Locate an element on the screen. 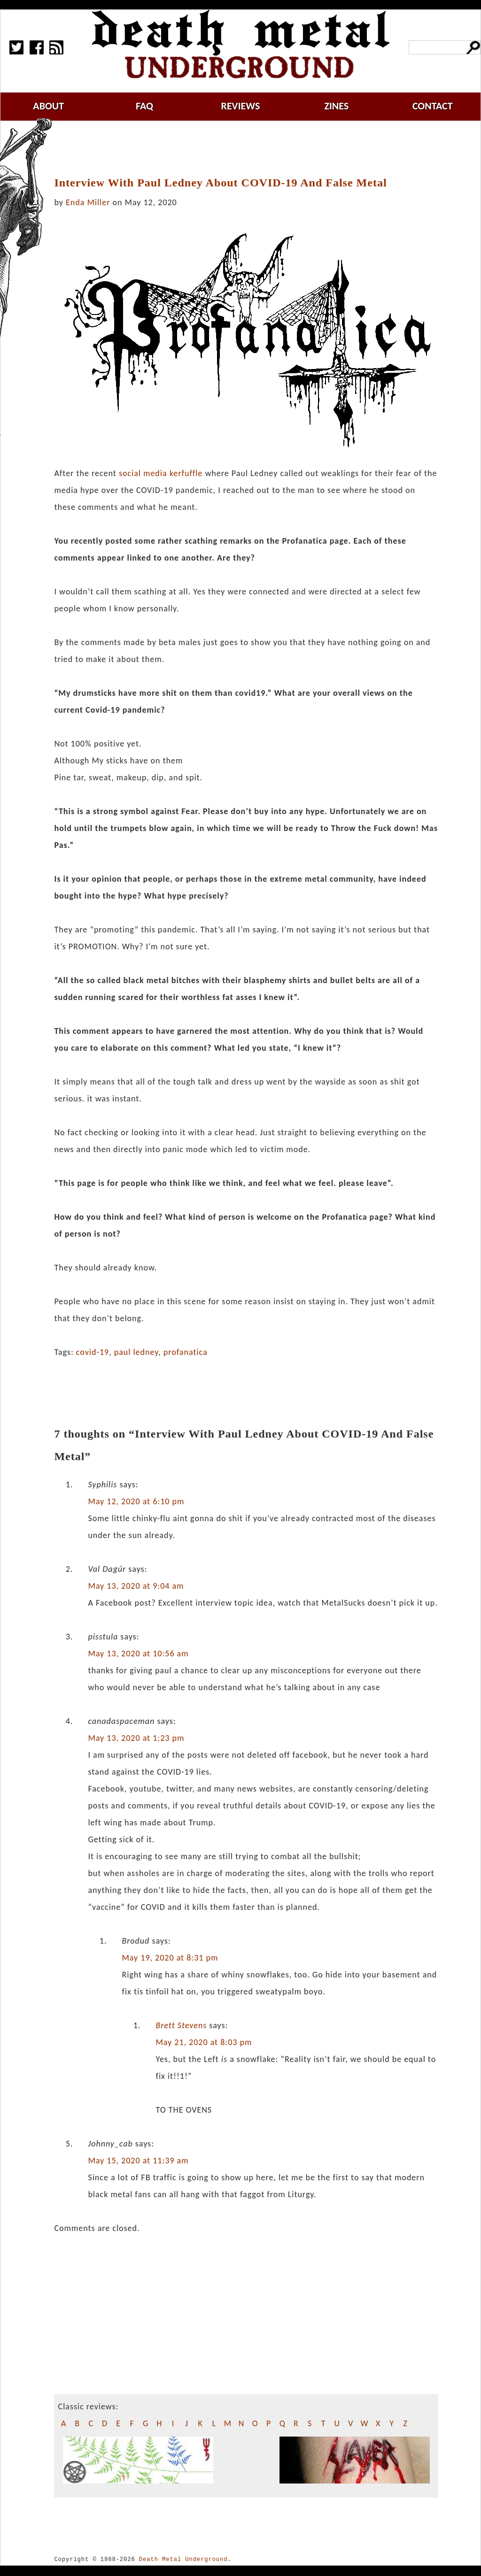  [Advertisement] is located at coordinates (252, 149).